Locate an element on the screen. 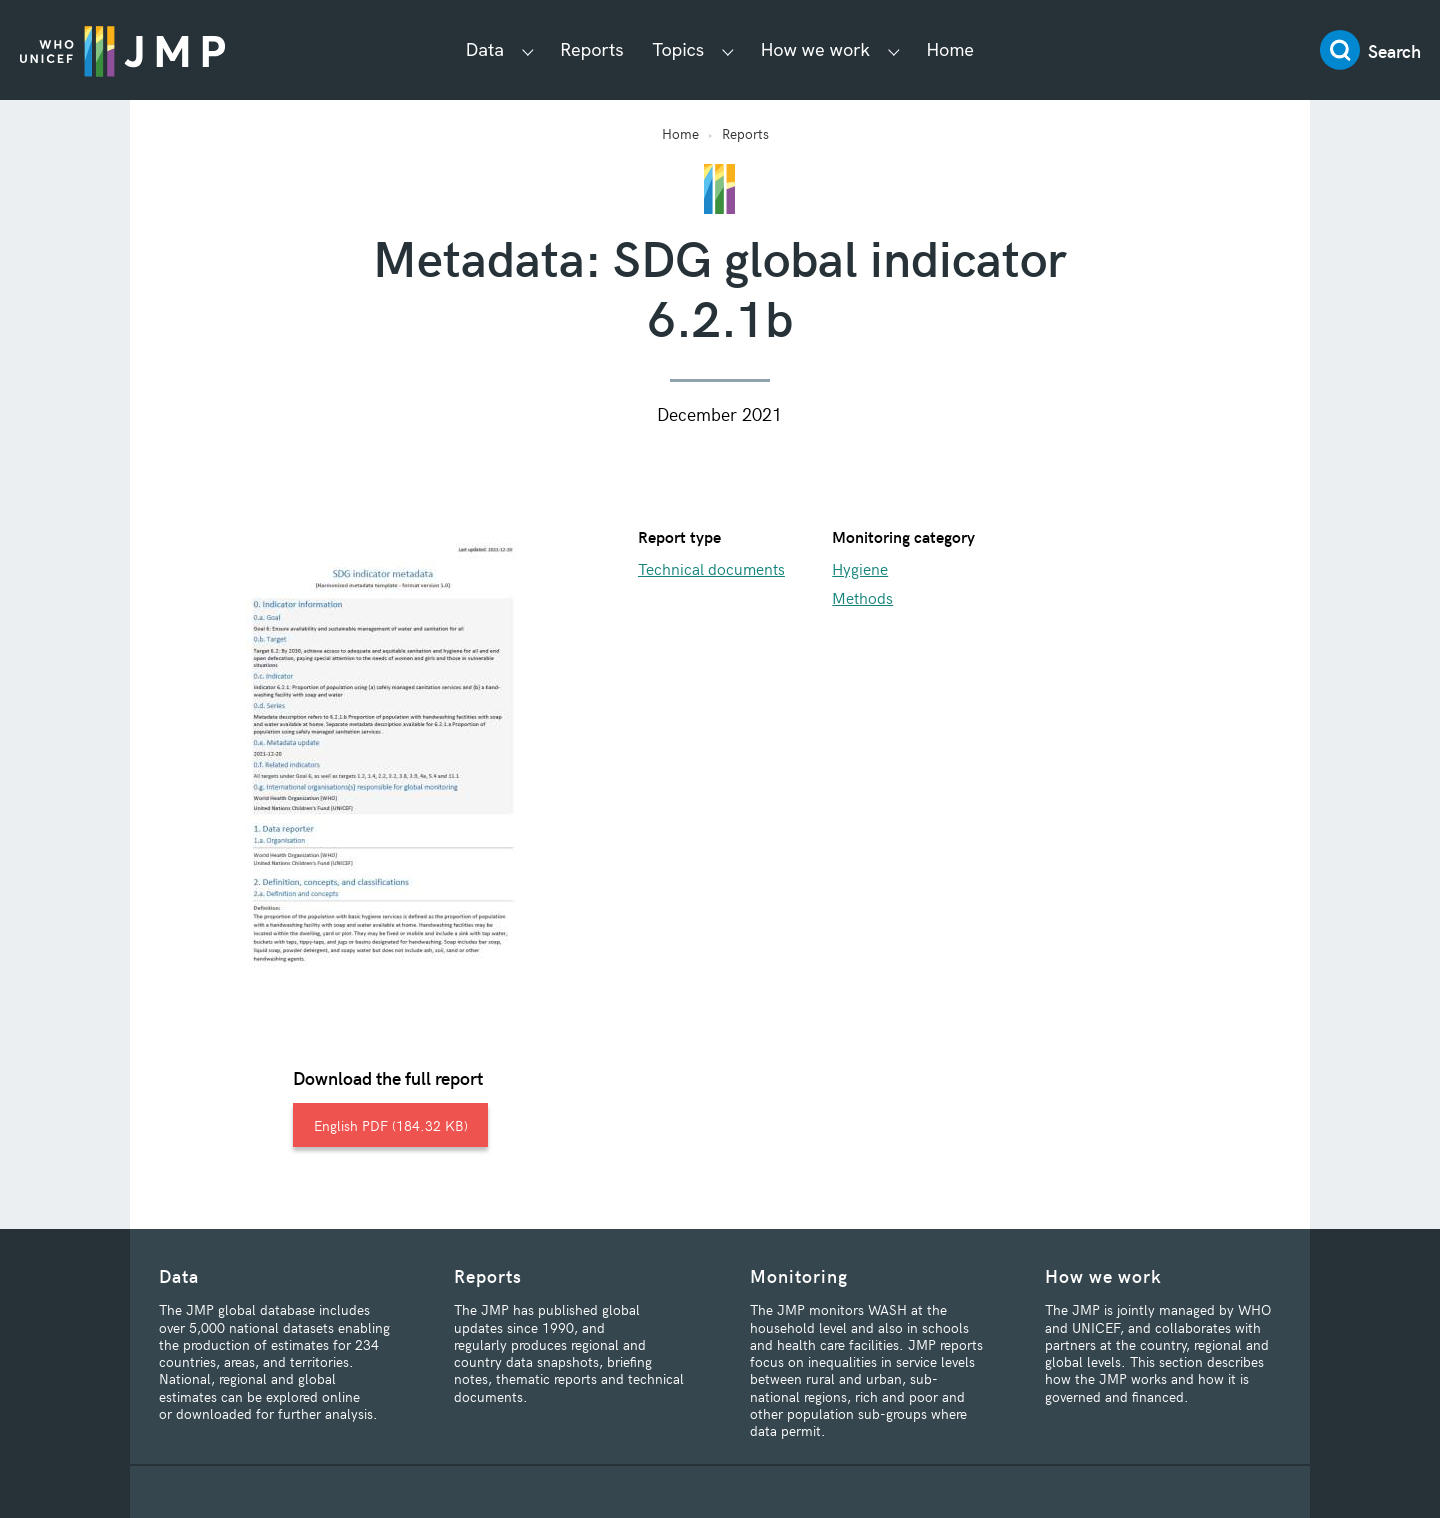 This screenshot has width=1440, height=1518. Reports is located at coordinates (592, 49).